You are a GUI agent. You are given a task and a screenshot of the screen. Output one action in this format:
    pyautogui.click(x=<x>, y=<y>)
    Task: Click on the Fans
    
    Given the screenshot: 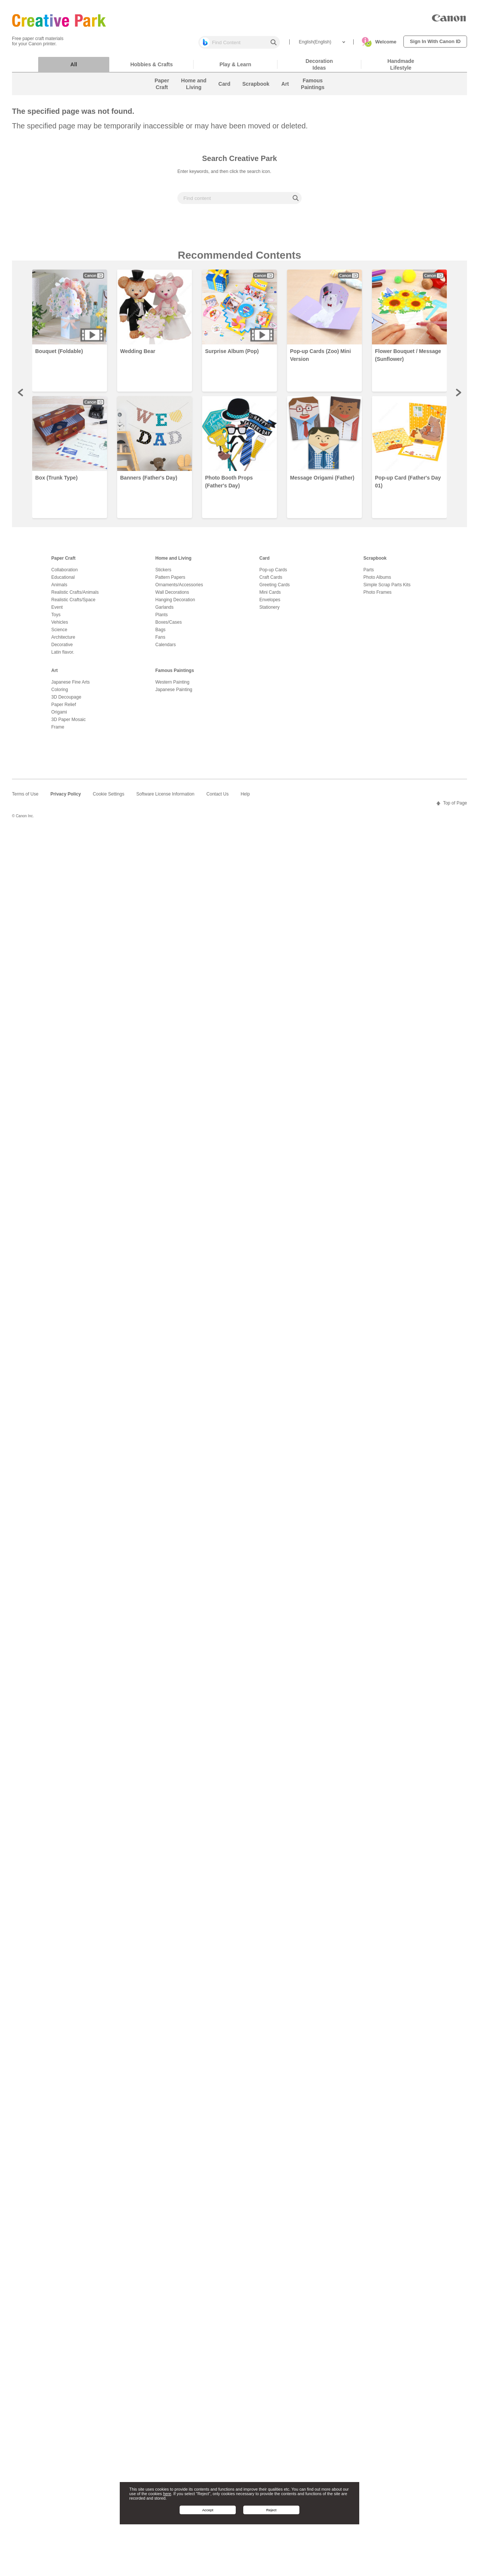 What is the action you would take?
    pyautogui.click(x=160, y=641)
    